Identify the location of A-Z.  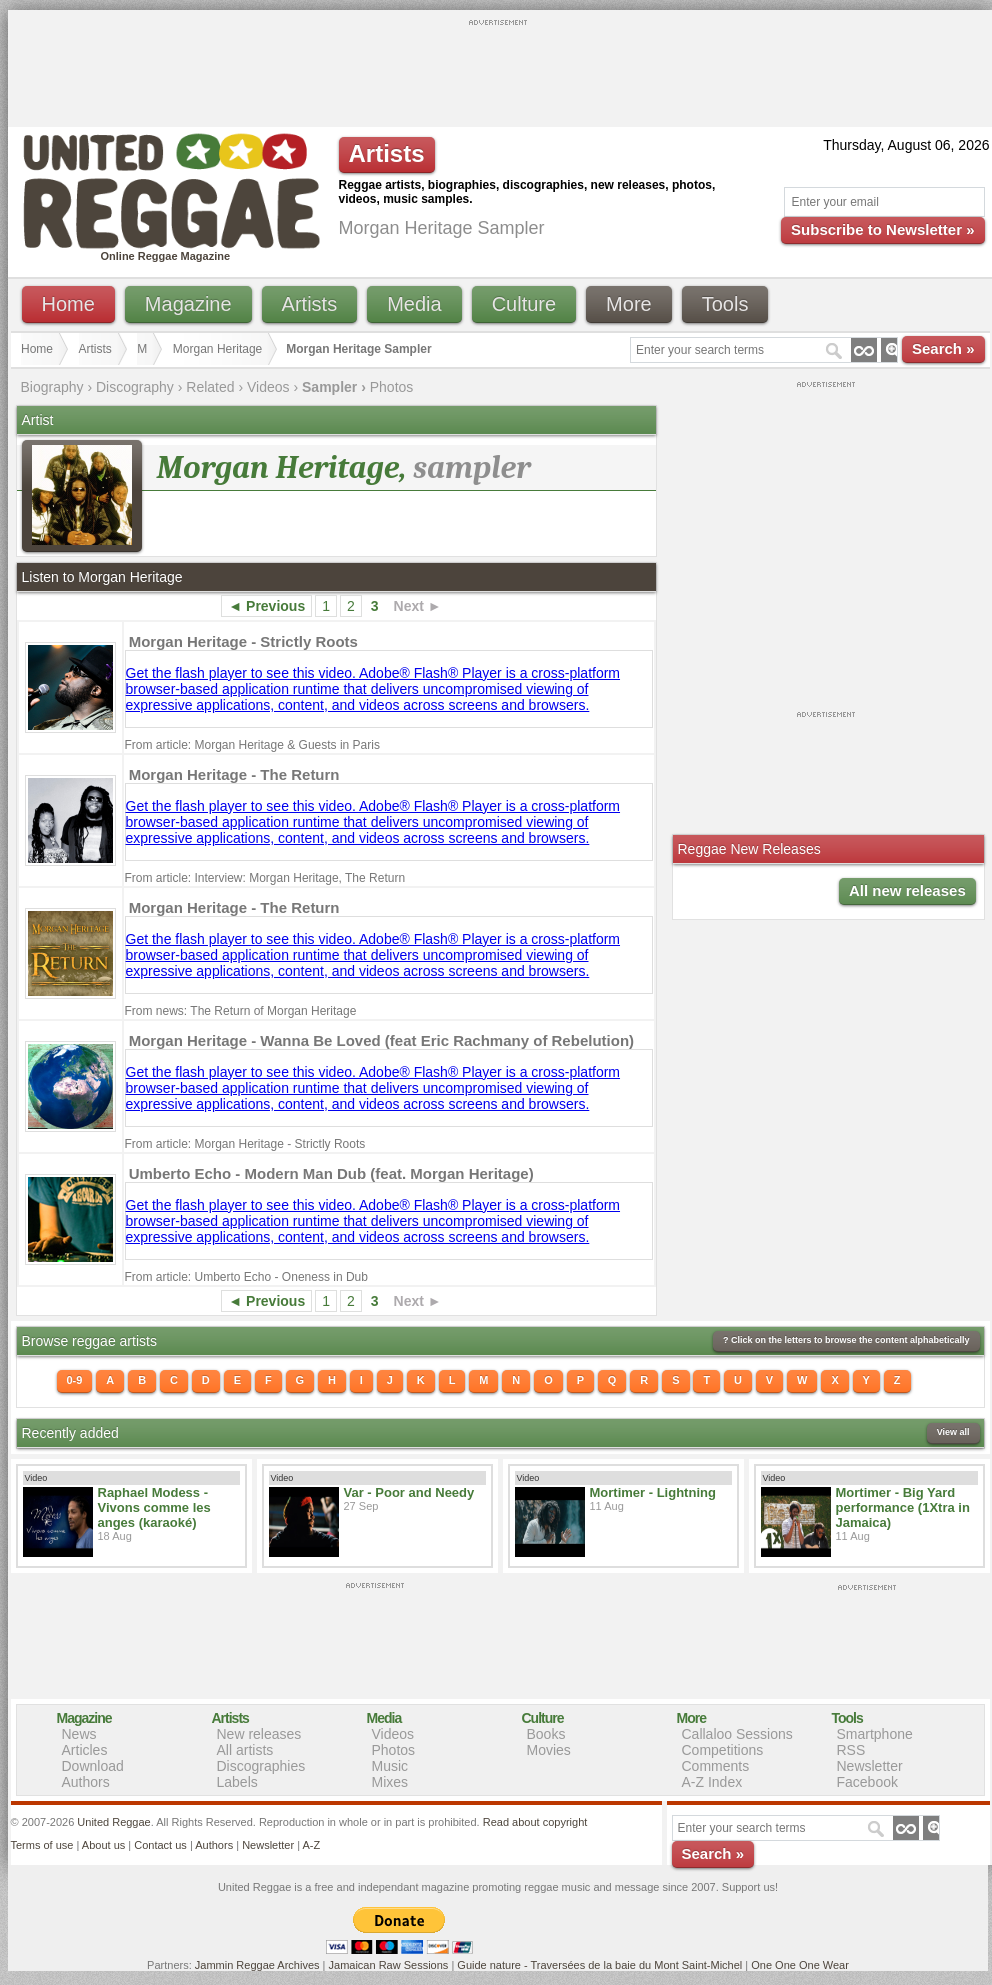
(311, 1845).